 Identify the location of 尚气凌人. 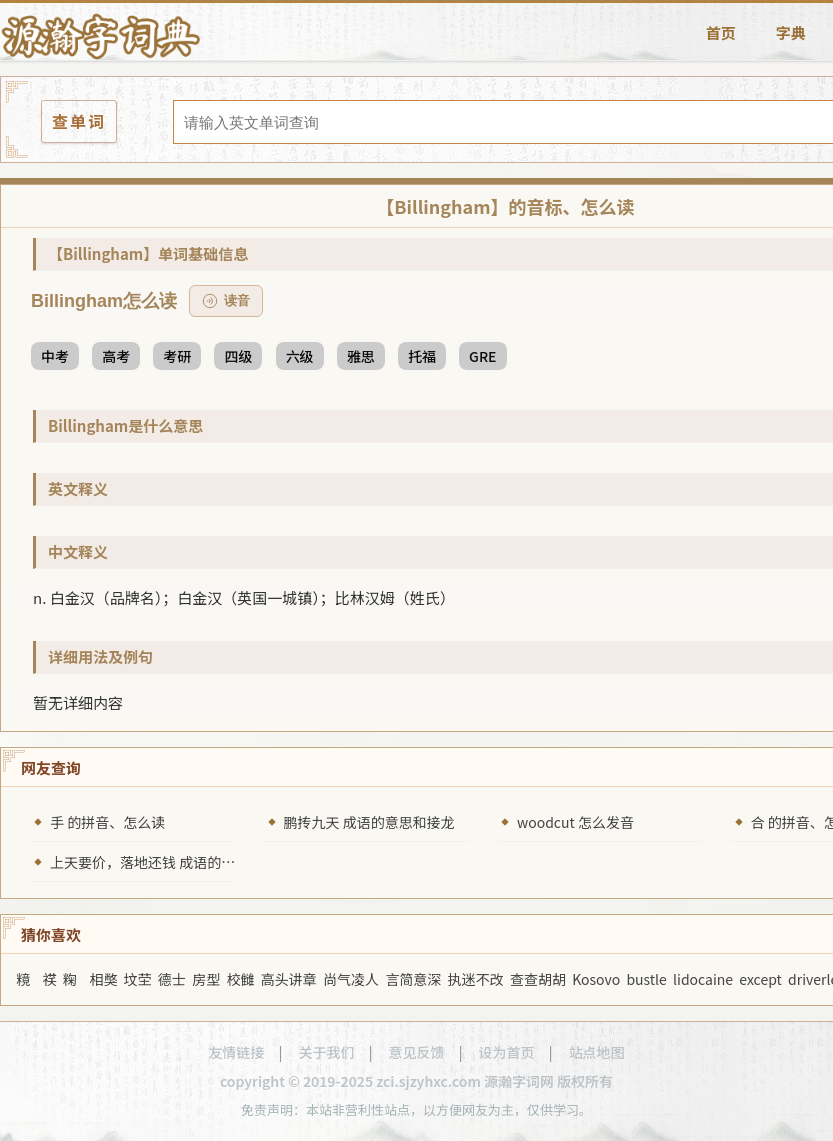
(351, 979).